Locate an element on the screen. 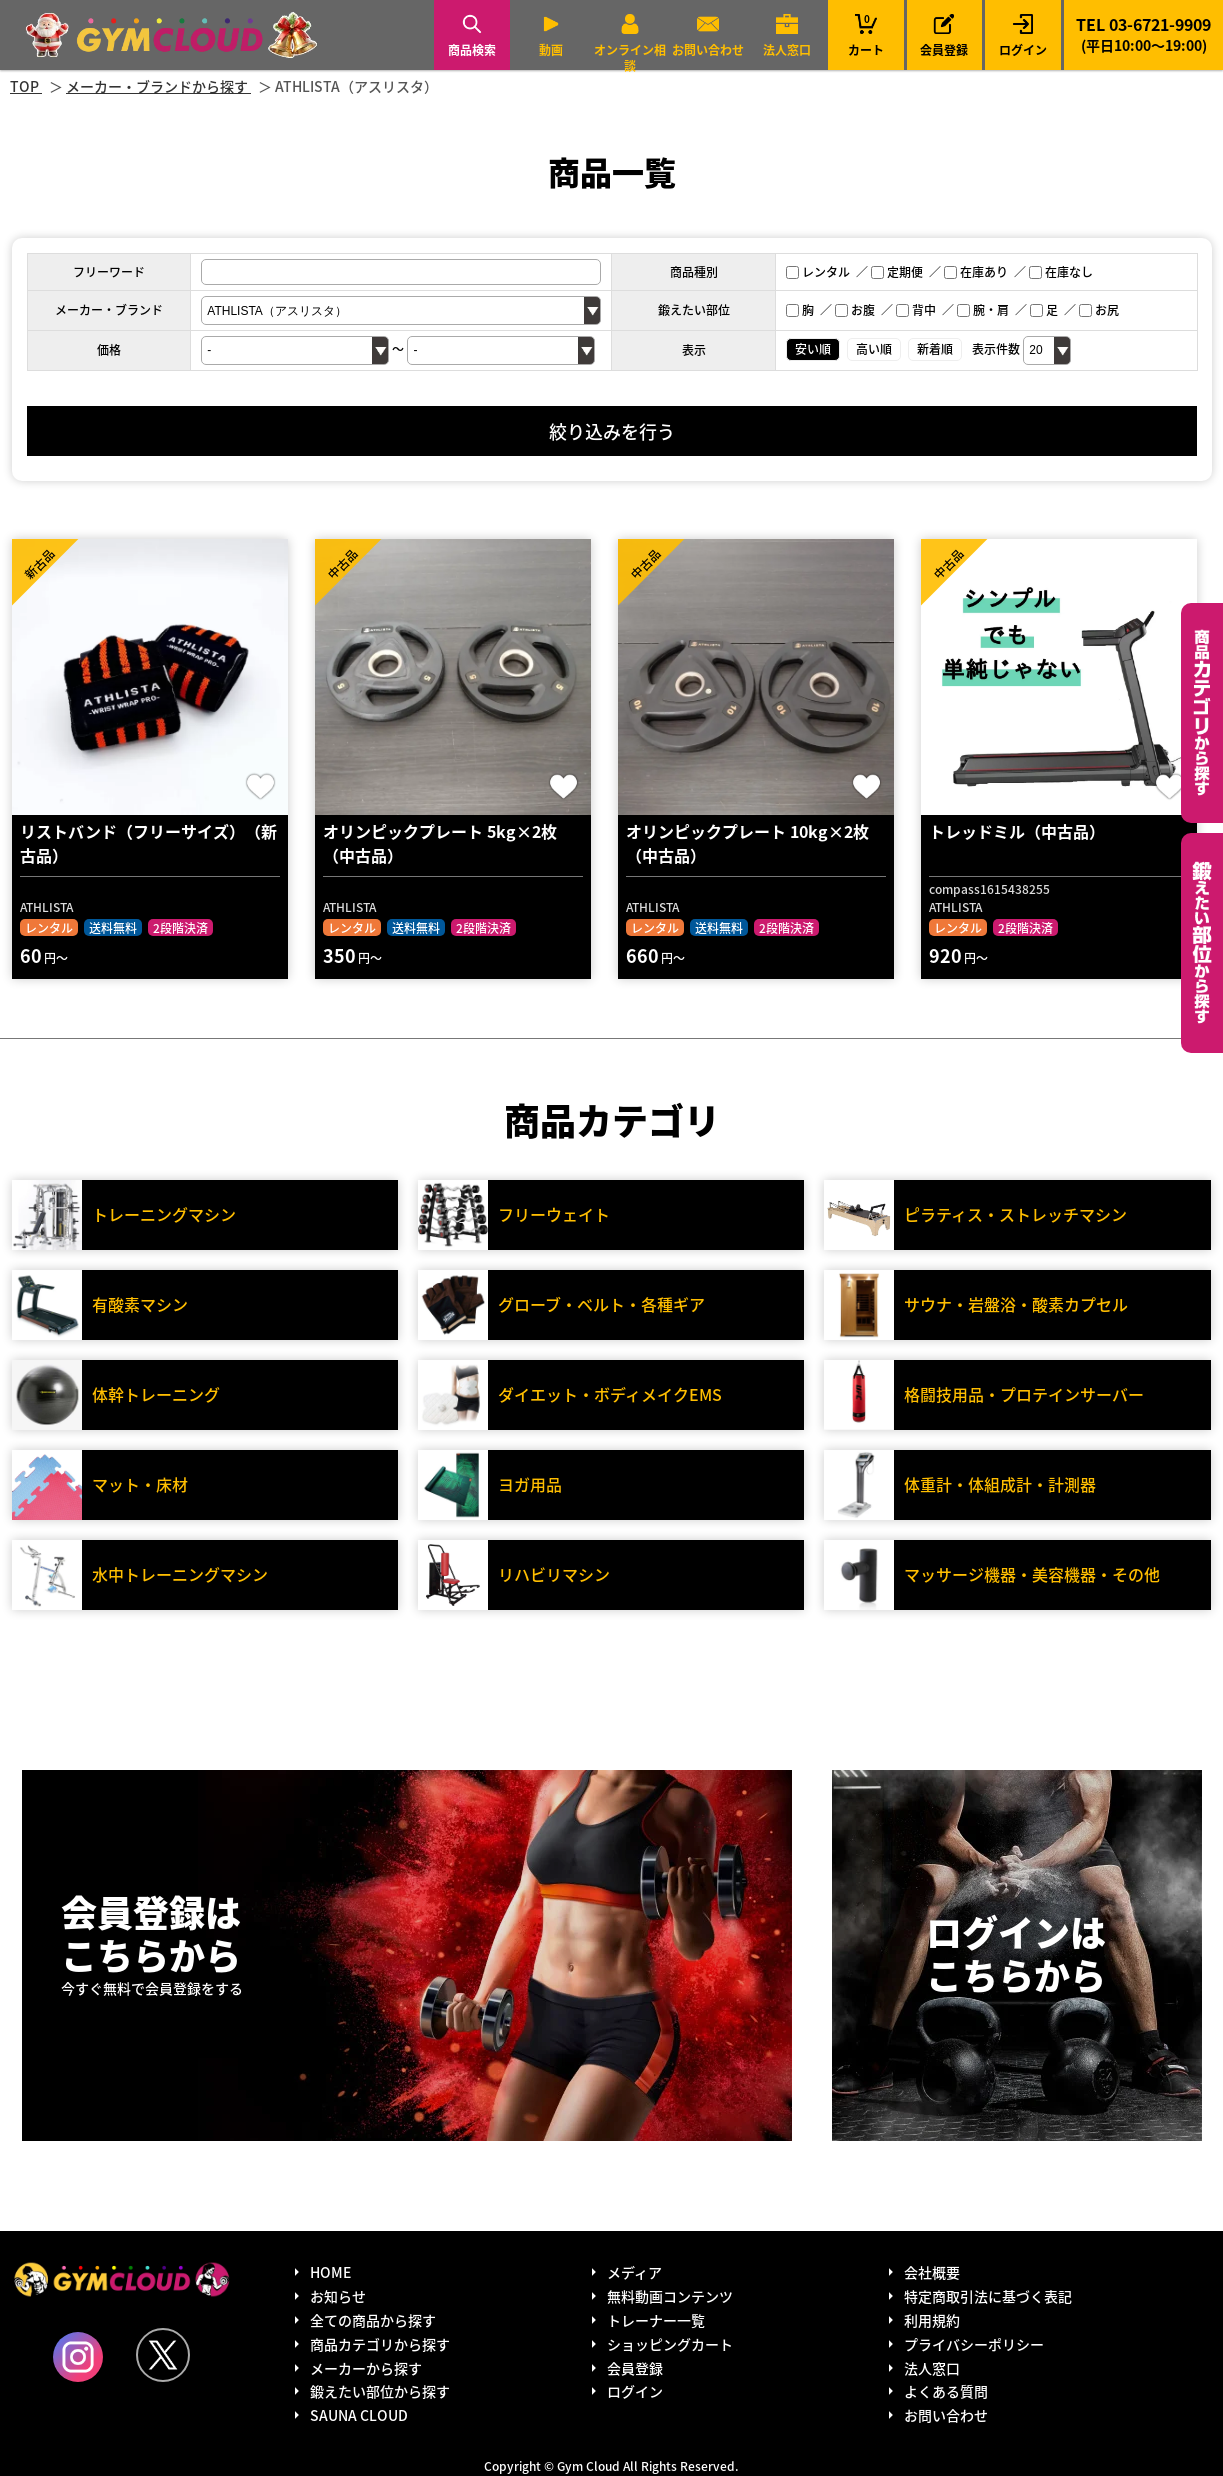 The image size is (1223, 2476). お尻 is located at coordinates (1099, 309).